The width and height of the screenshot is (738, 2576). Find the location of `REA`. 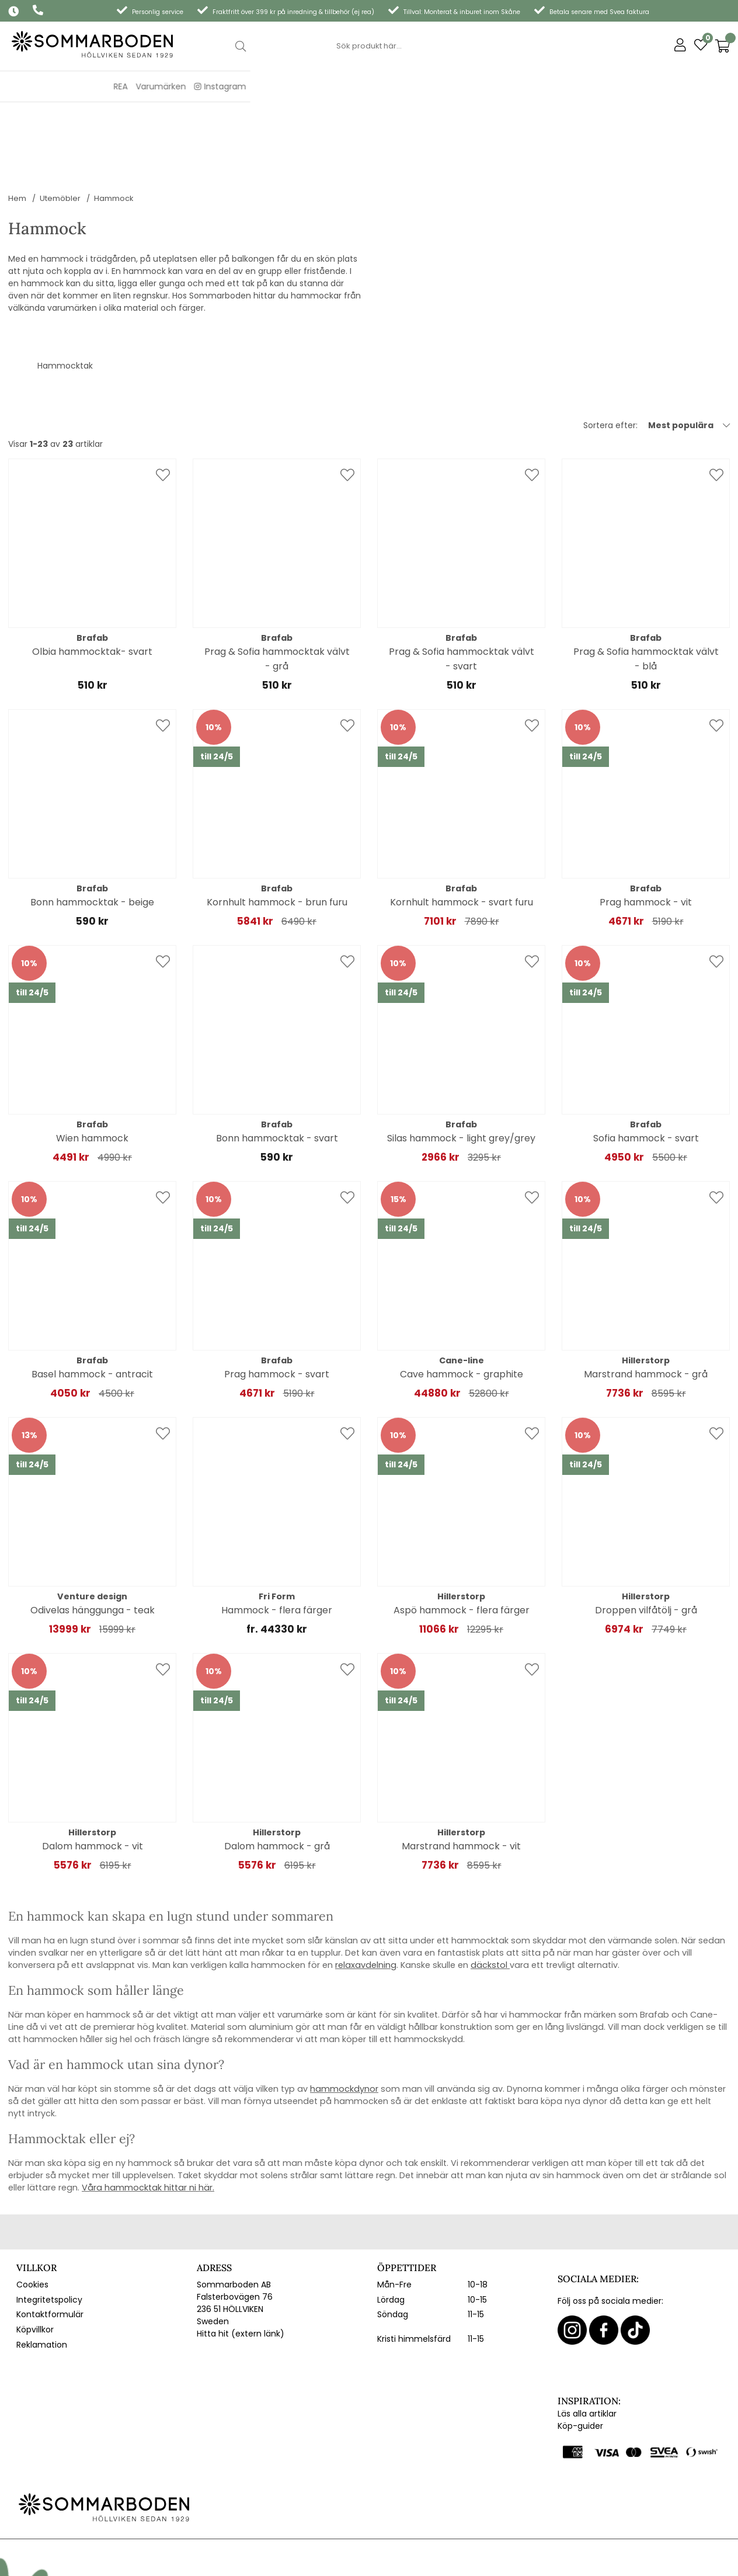

REA is located at coordinates (608, 86).